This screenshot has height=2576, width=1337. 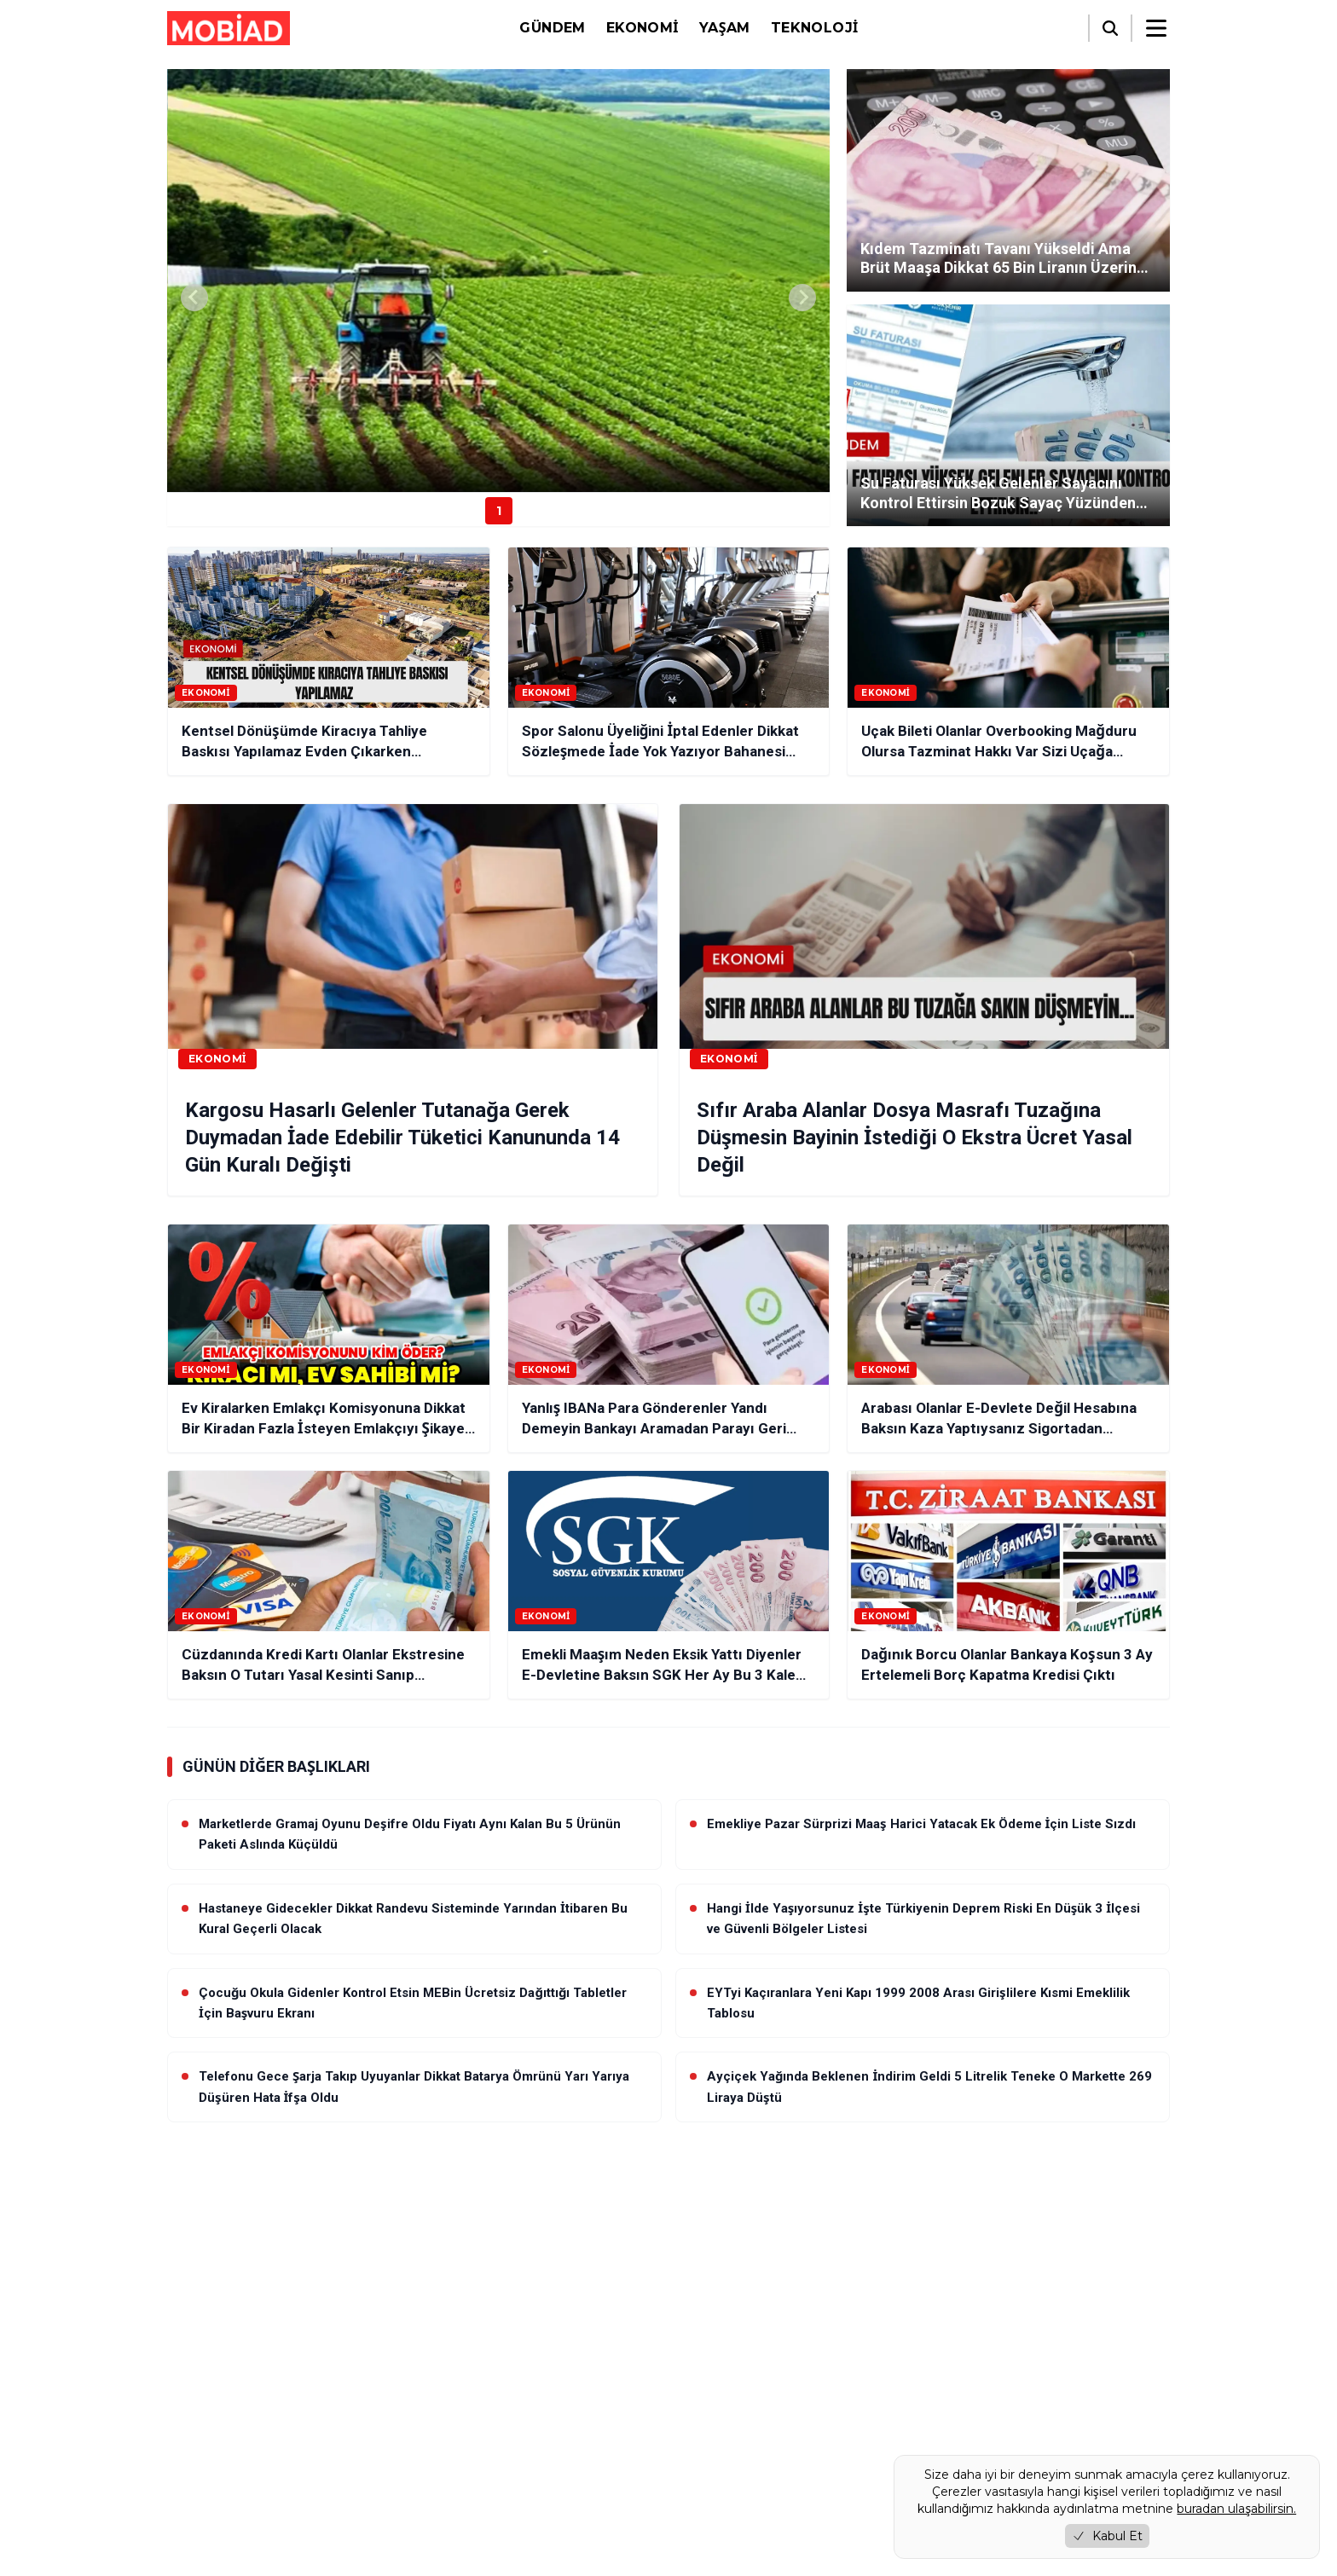 What do you see at coordinates (467, 2467) in the screenshot?
I see `Çerez Politikası` at bounding box center [467, 2467].